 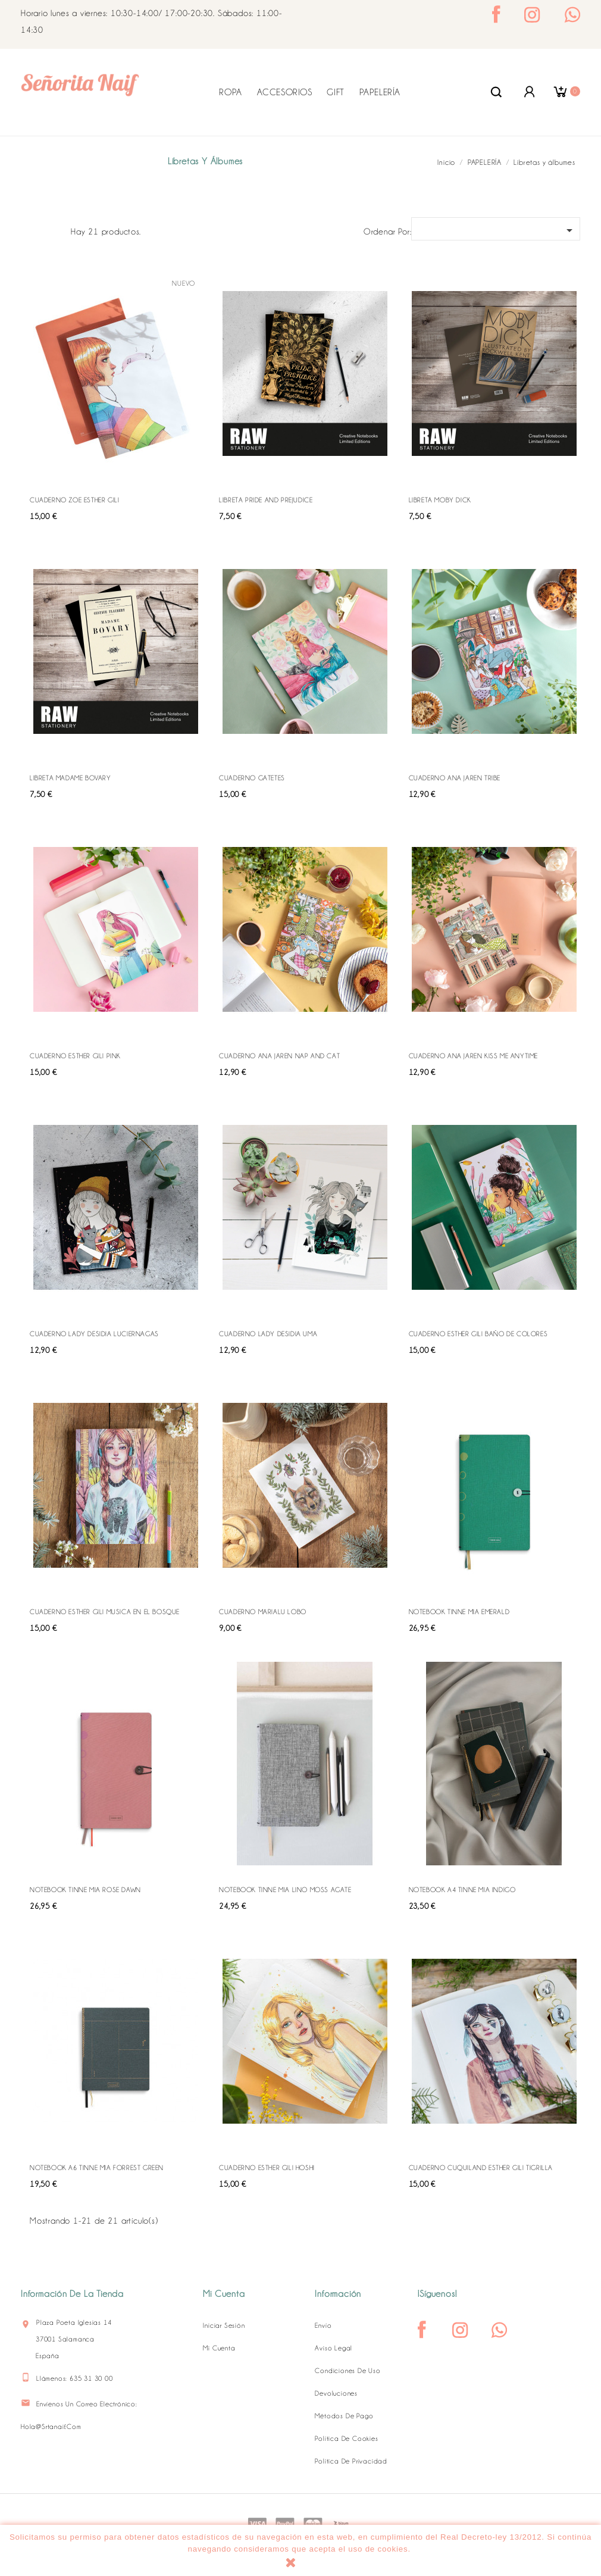 What do you see at coordinates (219, 2348) in the screenshot?
I see `Mi cuenta` at bounding box center [219, 2348].